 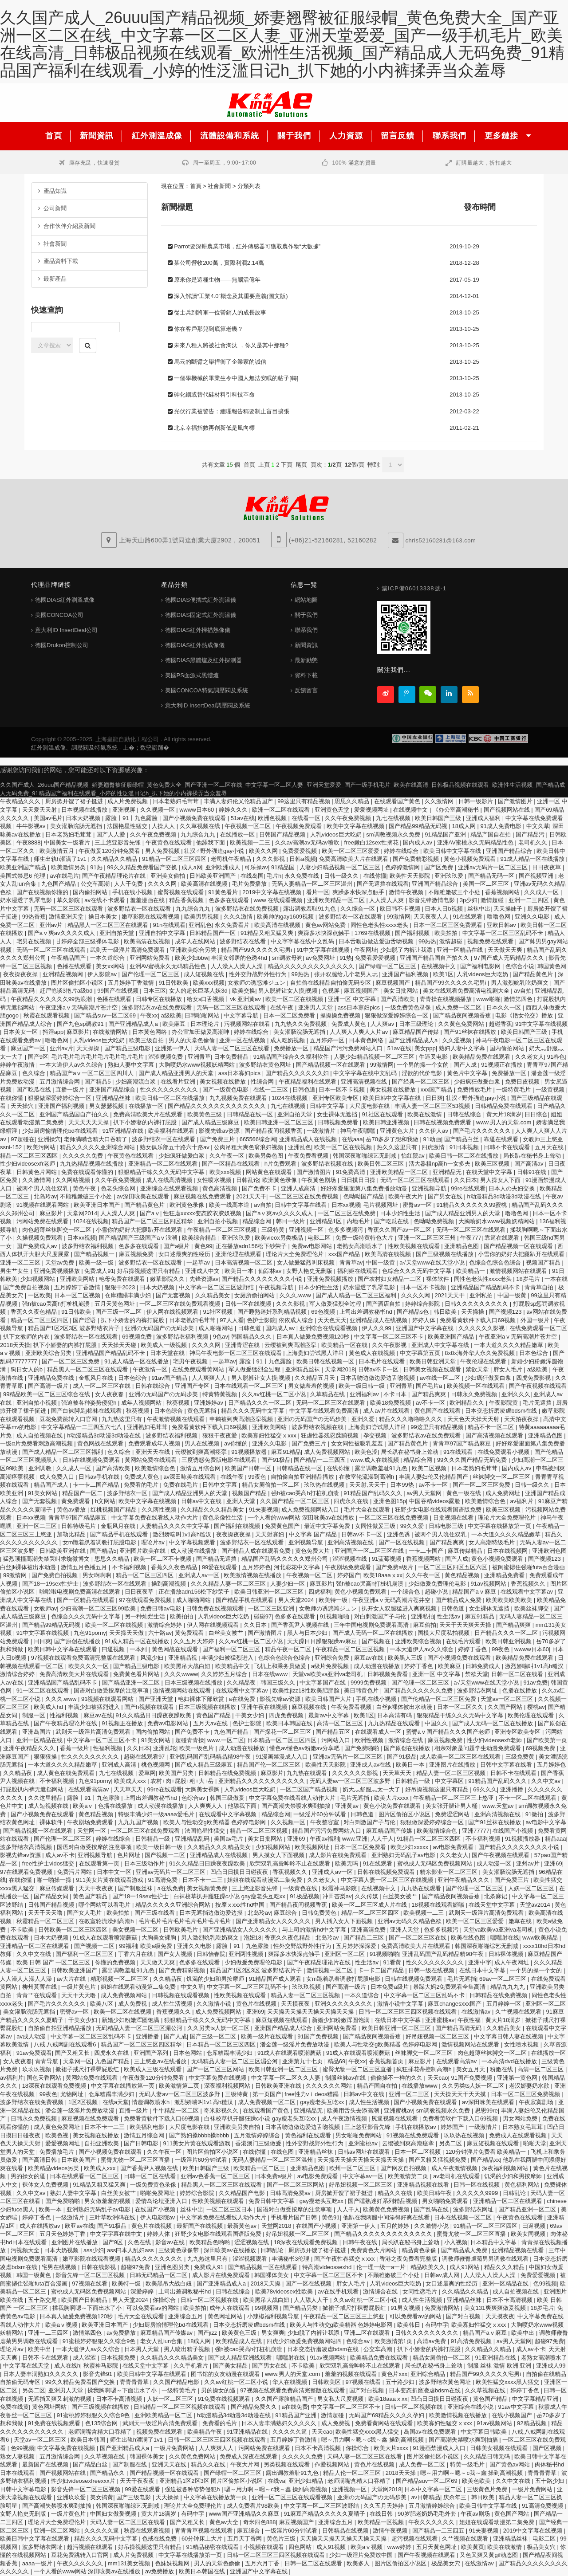 What do you see at coordinates (387, 1122) in the screenshot?
I see `欧美日韩亚洲视频` at bounding box center [387, 1122].